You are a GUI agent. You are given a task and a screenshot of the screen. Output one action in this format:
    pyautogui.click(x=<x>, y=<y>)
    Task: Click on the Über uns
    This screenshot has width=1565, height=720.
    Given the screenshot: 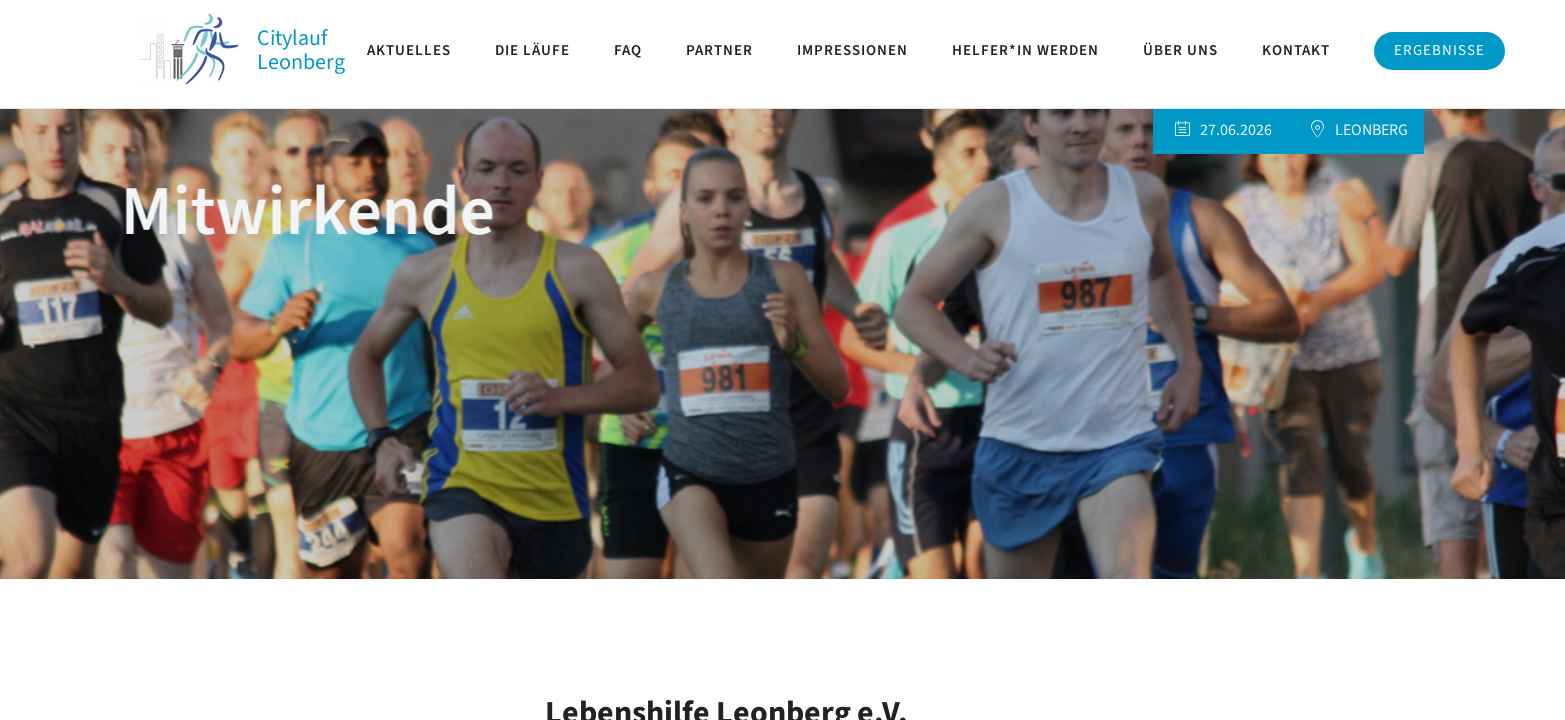 What is the action you would take?
    pyautogui.click(x=1180, y=50)
    